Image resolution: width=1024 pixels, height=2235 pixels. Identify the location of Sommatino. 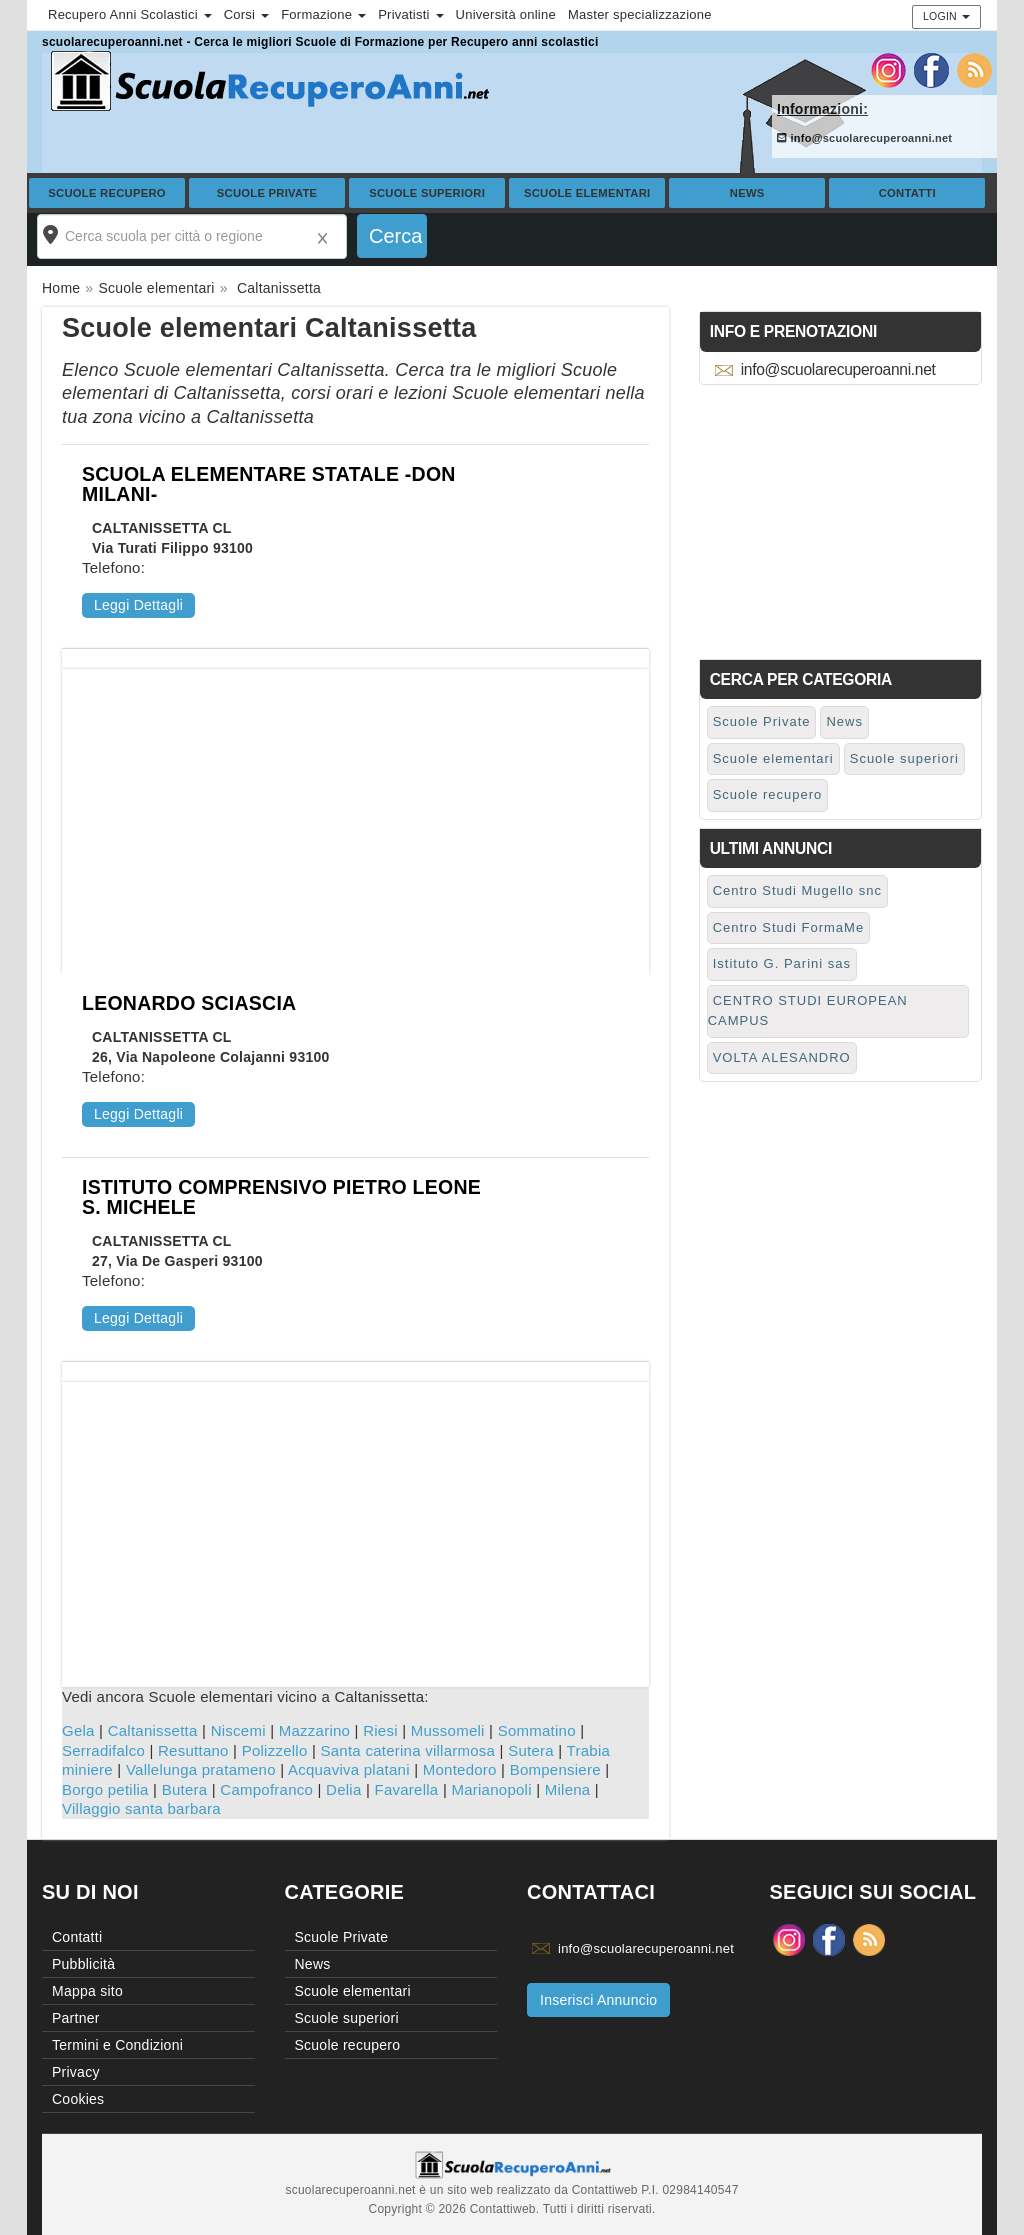
(537, 1730).